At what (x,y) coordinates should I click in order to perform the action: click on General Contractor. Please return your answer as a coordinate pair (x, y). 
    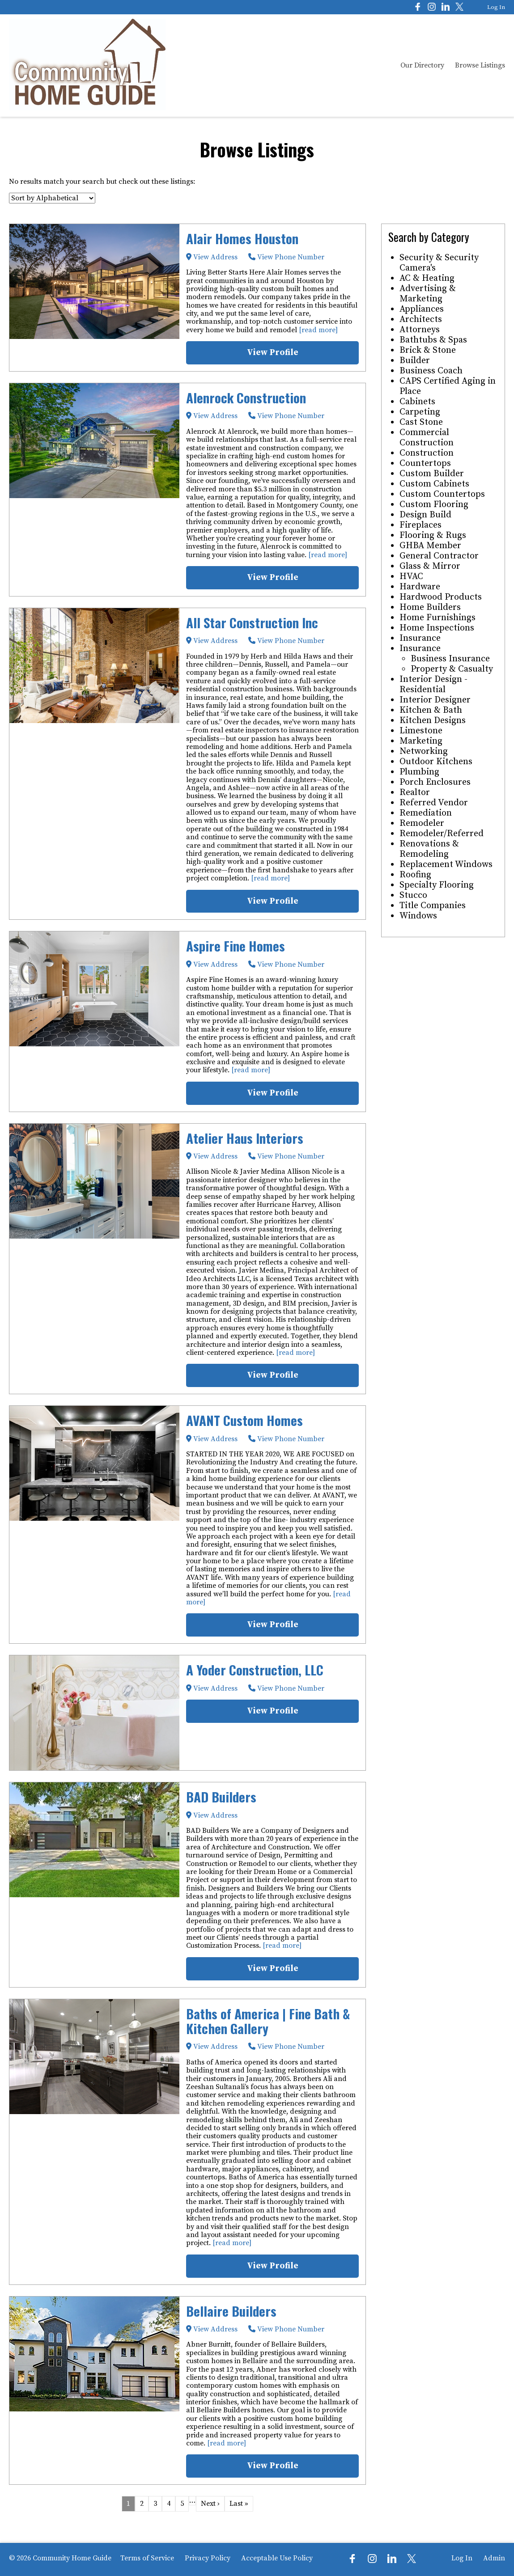
    Looking at the image, I should click on (439, 556).